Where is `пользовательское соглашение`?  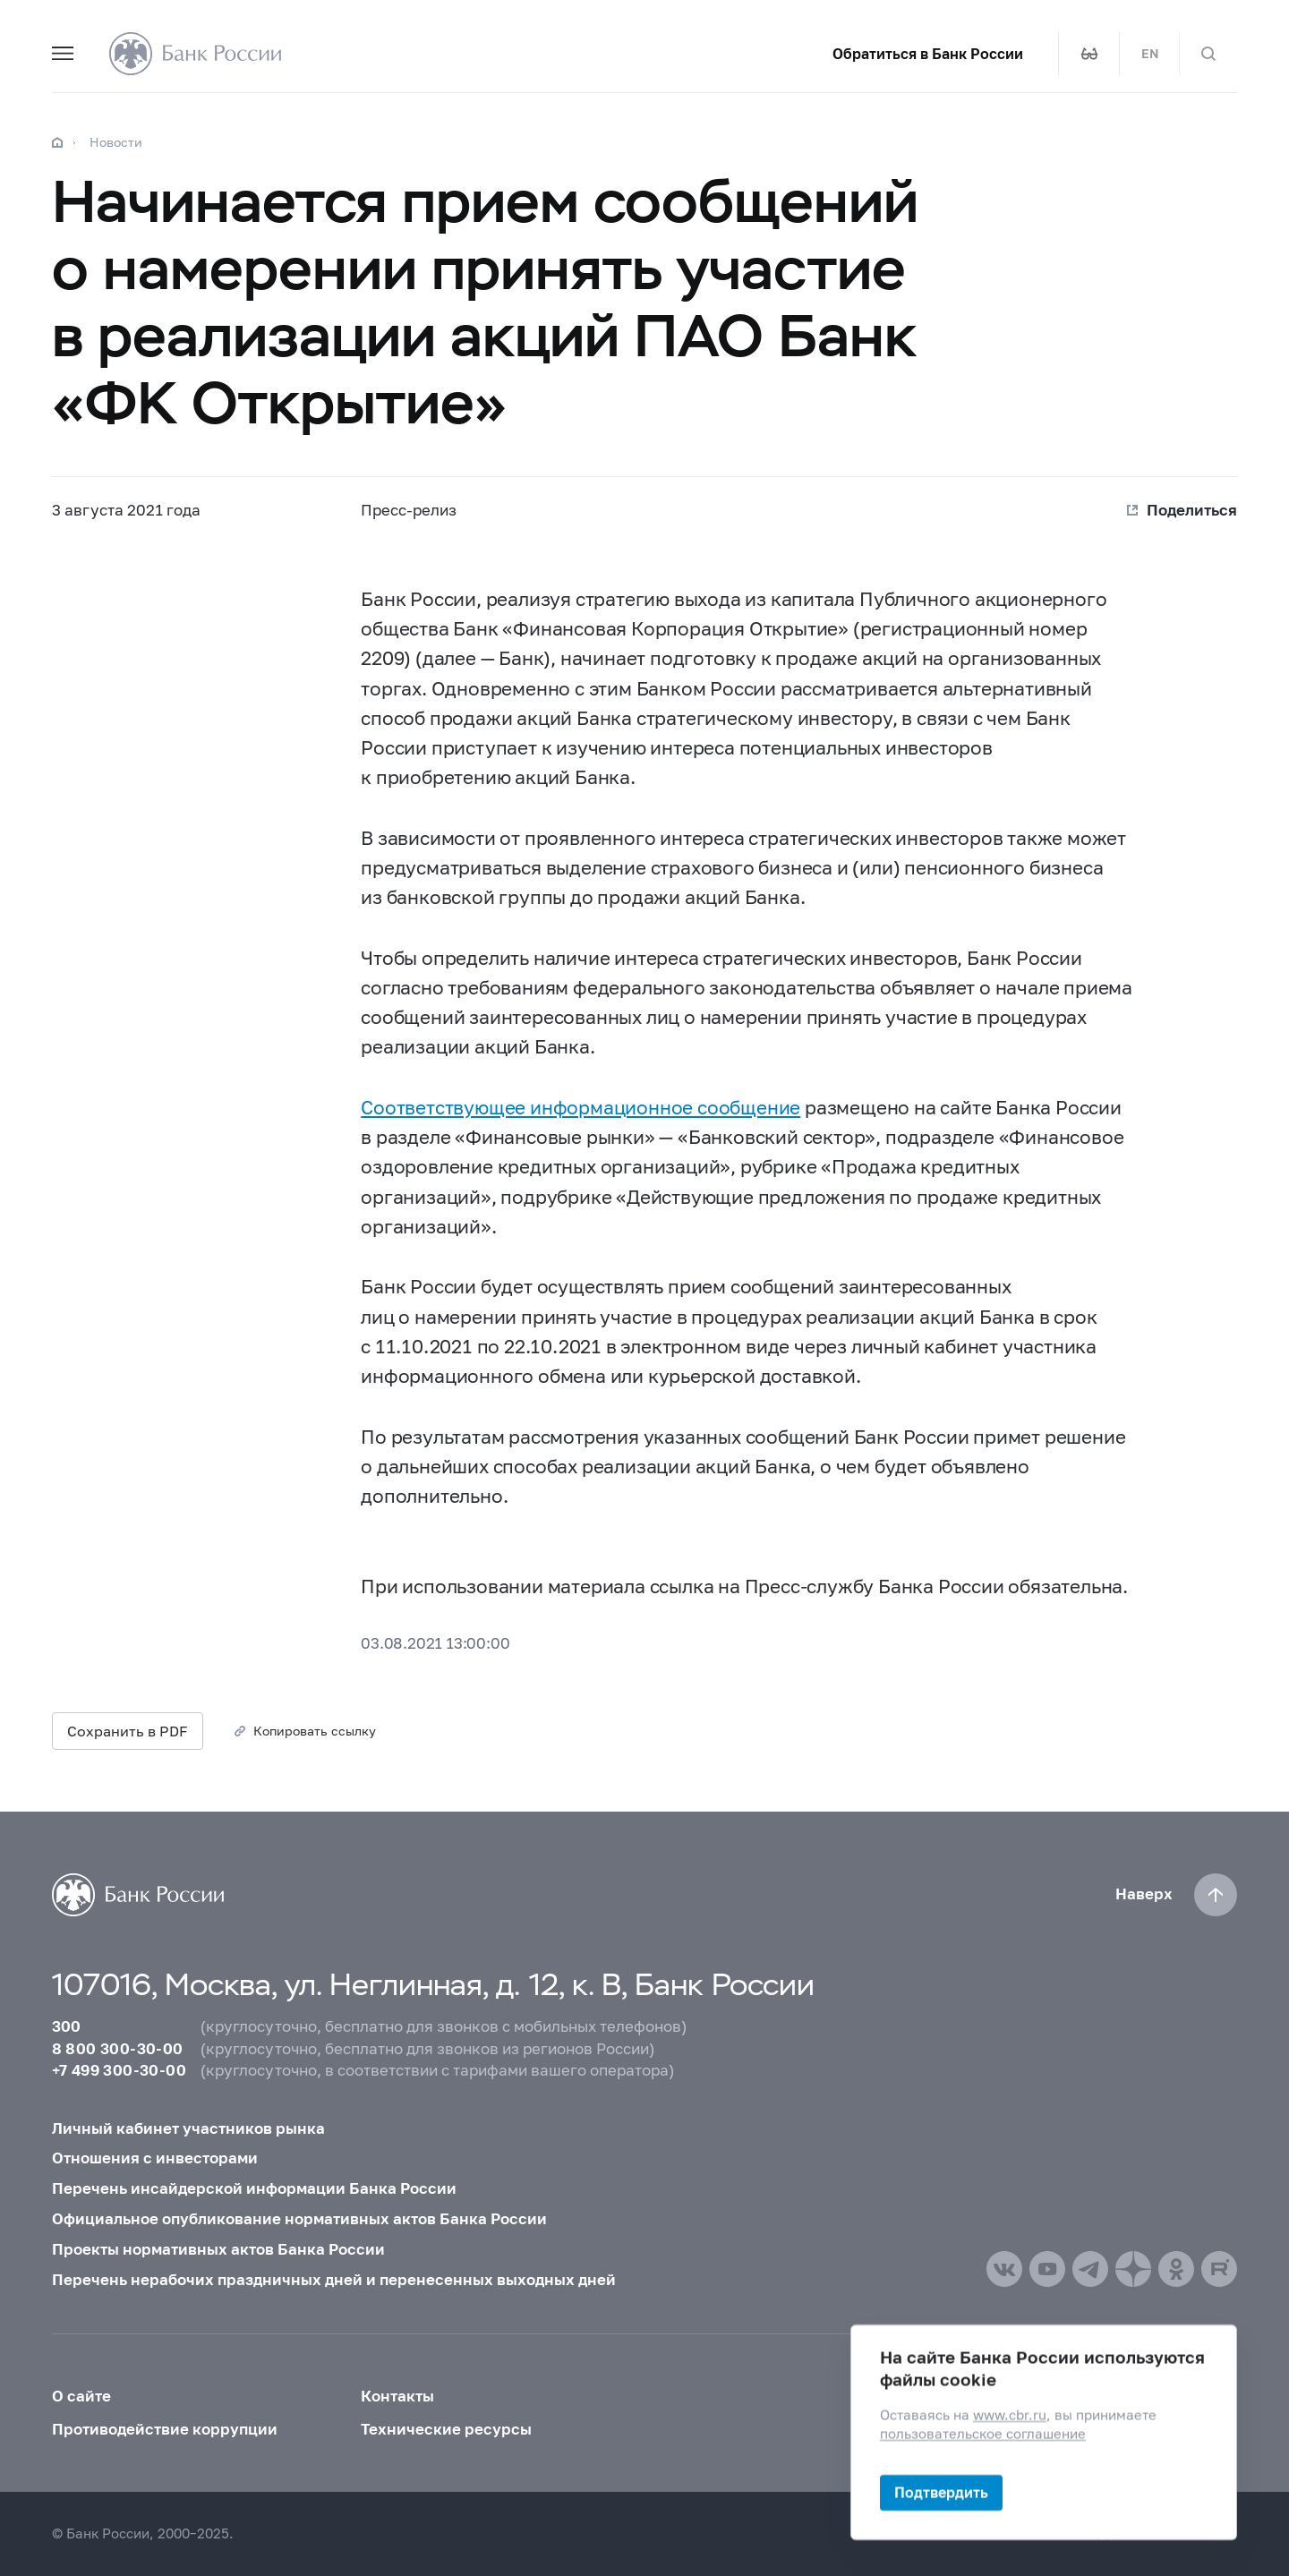
пользовательское соглашение is located at coordinates (983, 2434).